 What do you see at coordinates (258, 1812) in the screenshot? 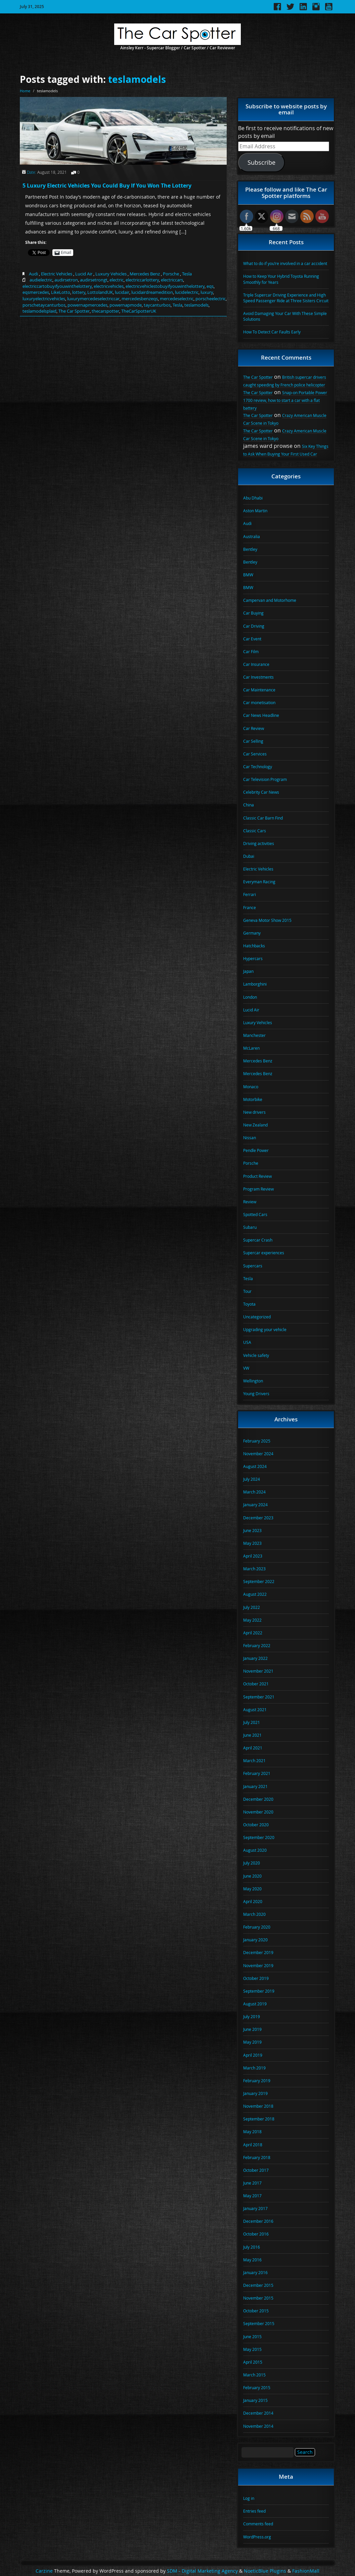
I see `November 2020` at bounding box center [258, 1812].